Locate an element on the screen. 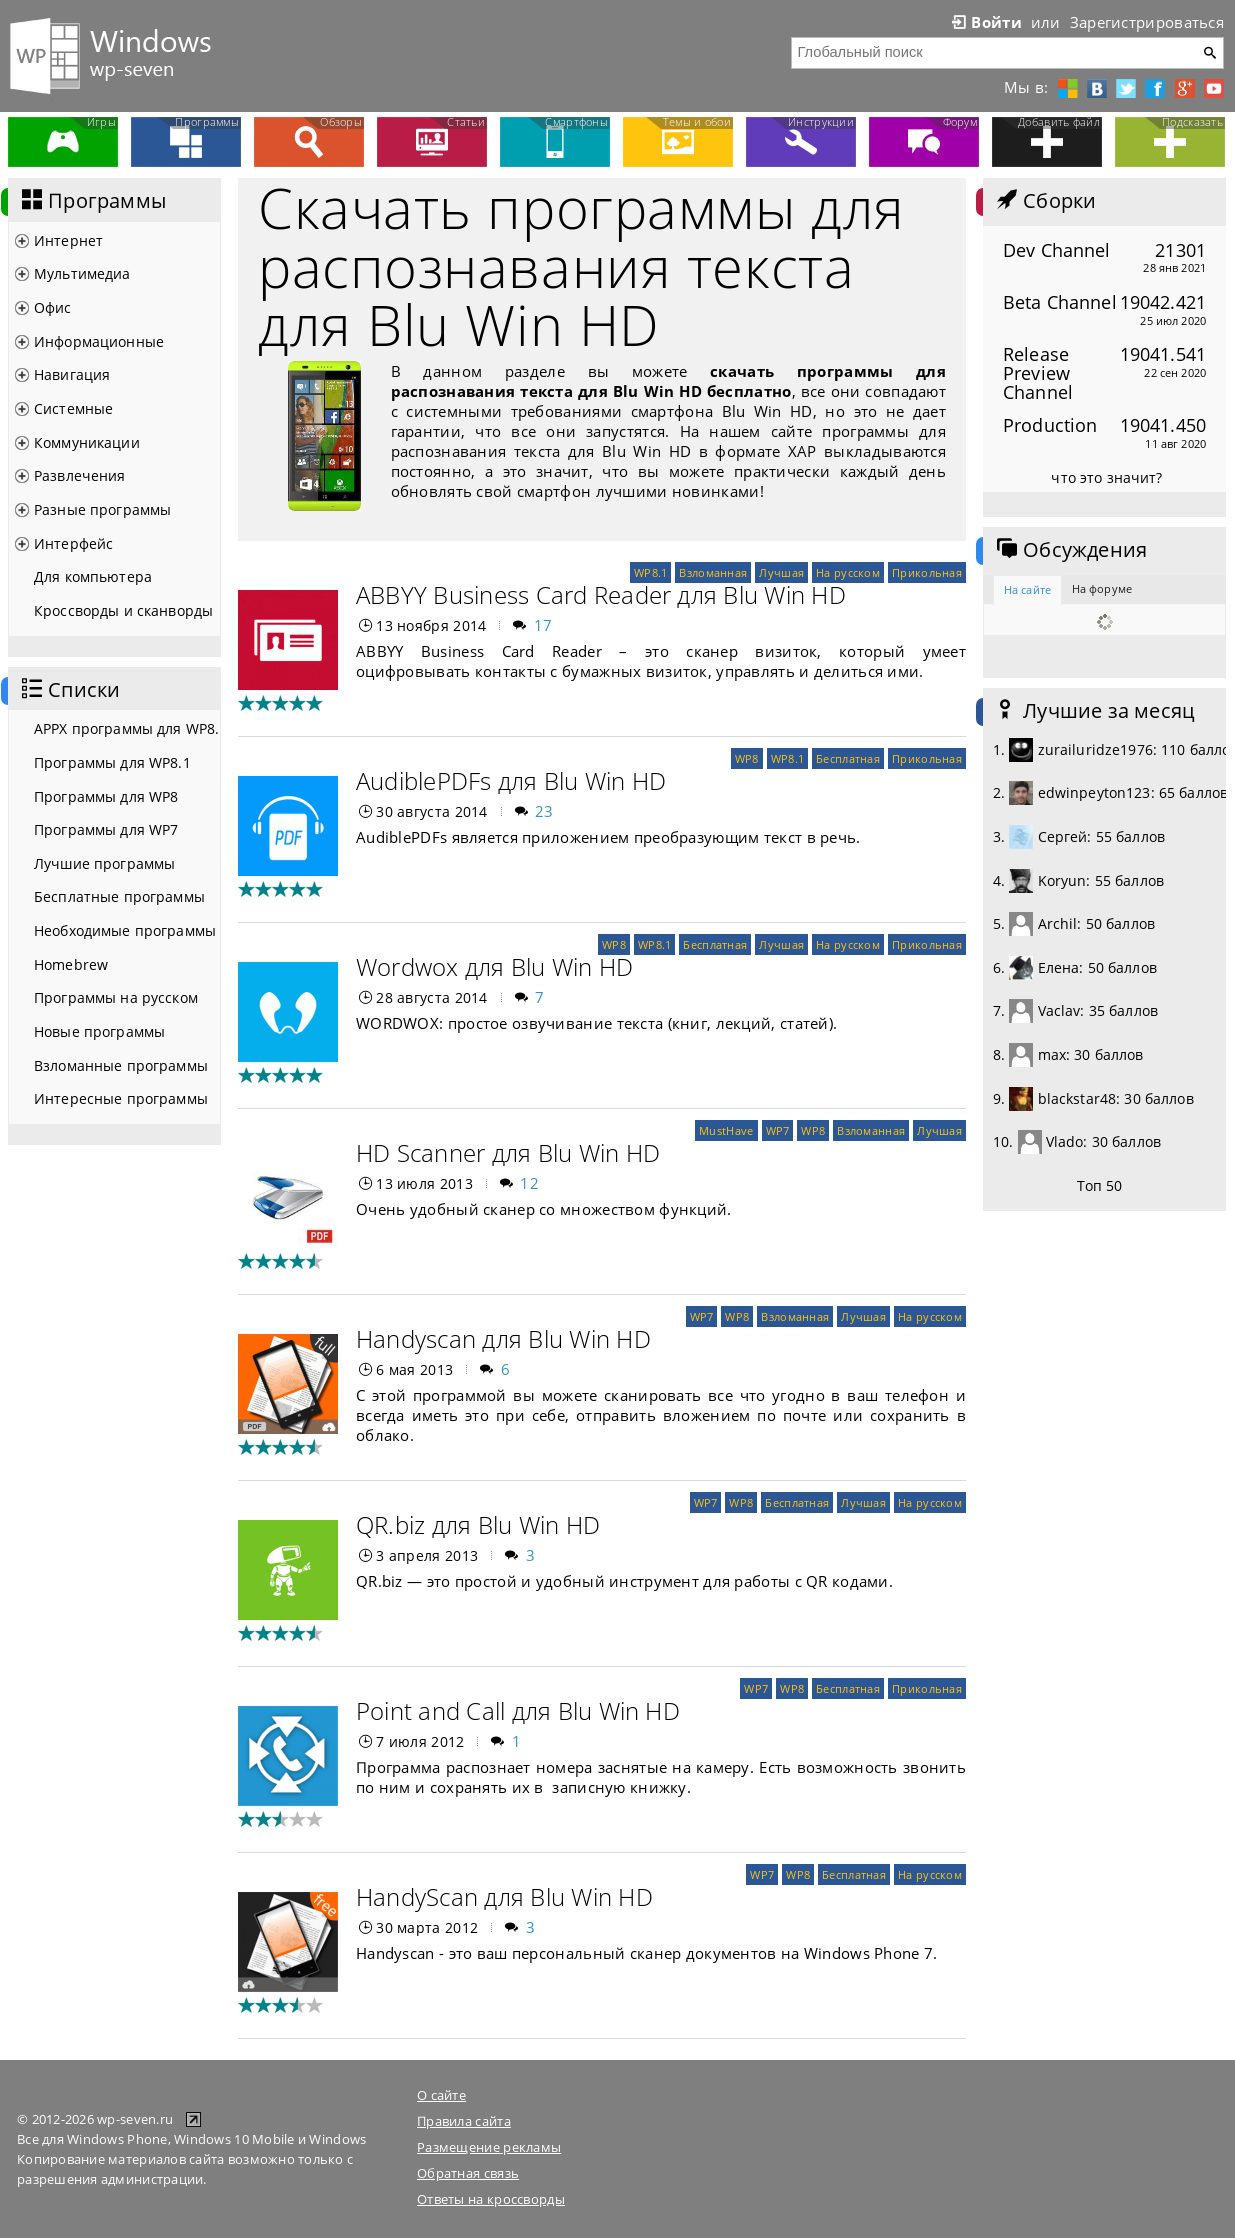 The height and width of the screenshot is (2238, 1235). Интерфейс is located at coordinates (73, 543).